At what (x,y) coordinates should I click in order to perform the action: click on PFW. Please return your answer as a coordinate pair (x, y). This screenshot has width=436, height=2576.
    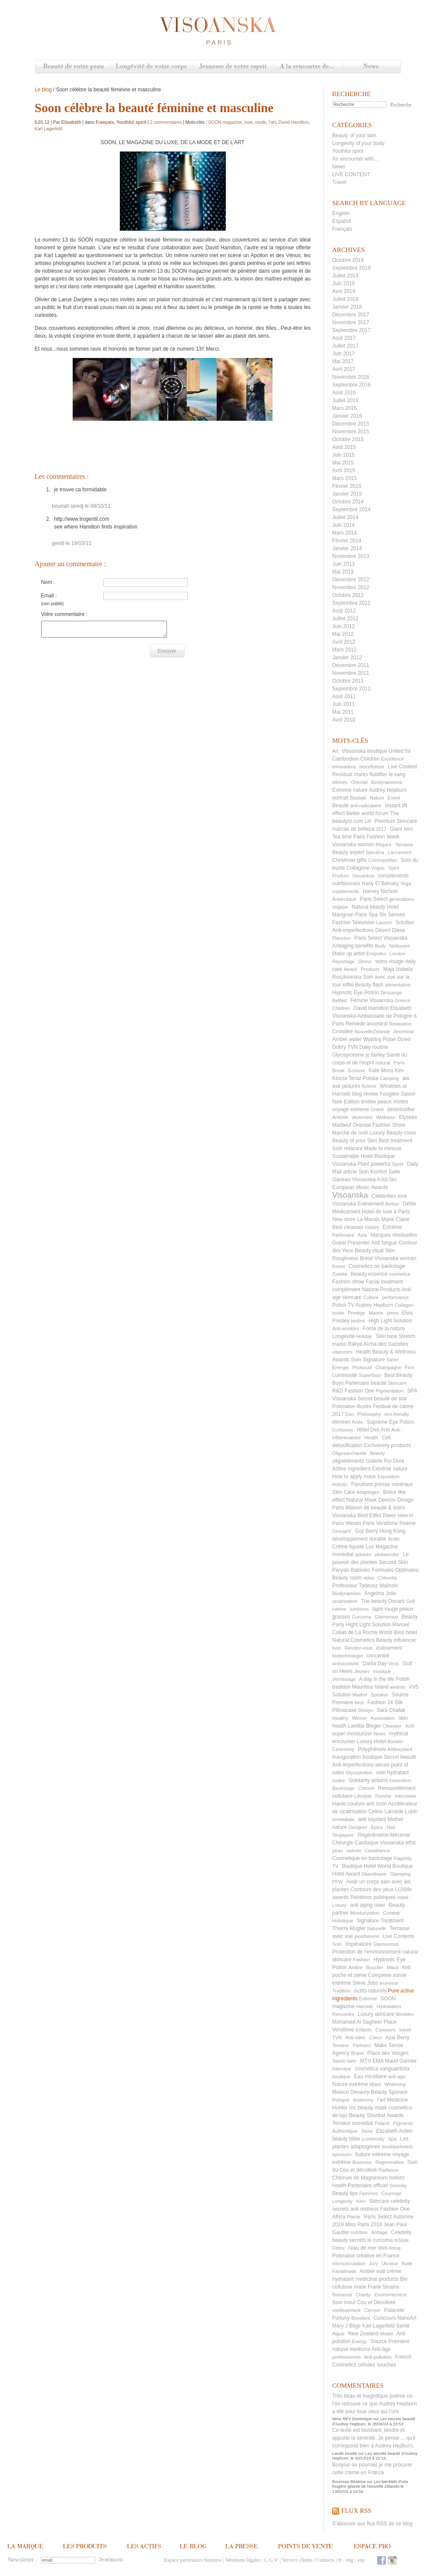
    Looking at the image, I should click on (337, 1881).